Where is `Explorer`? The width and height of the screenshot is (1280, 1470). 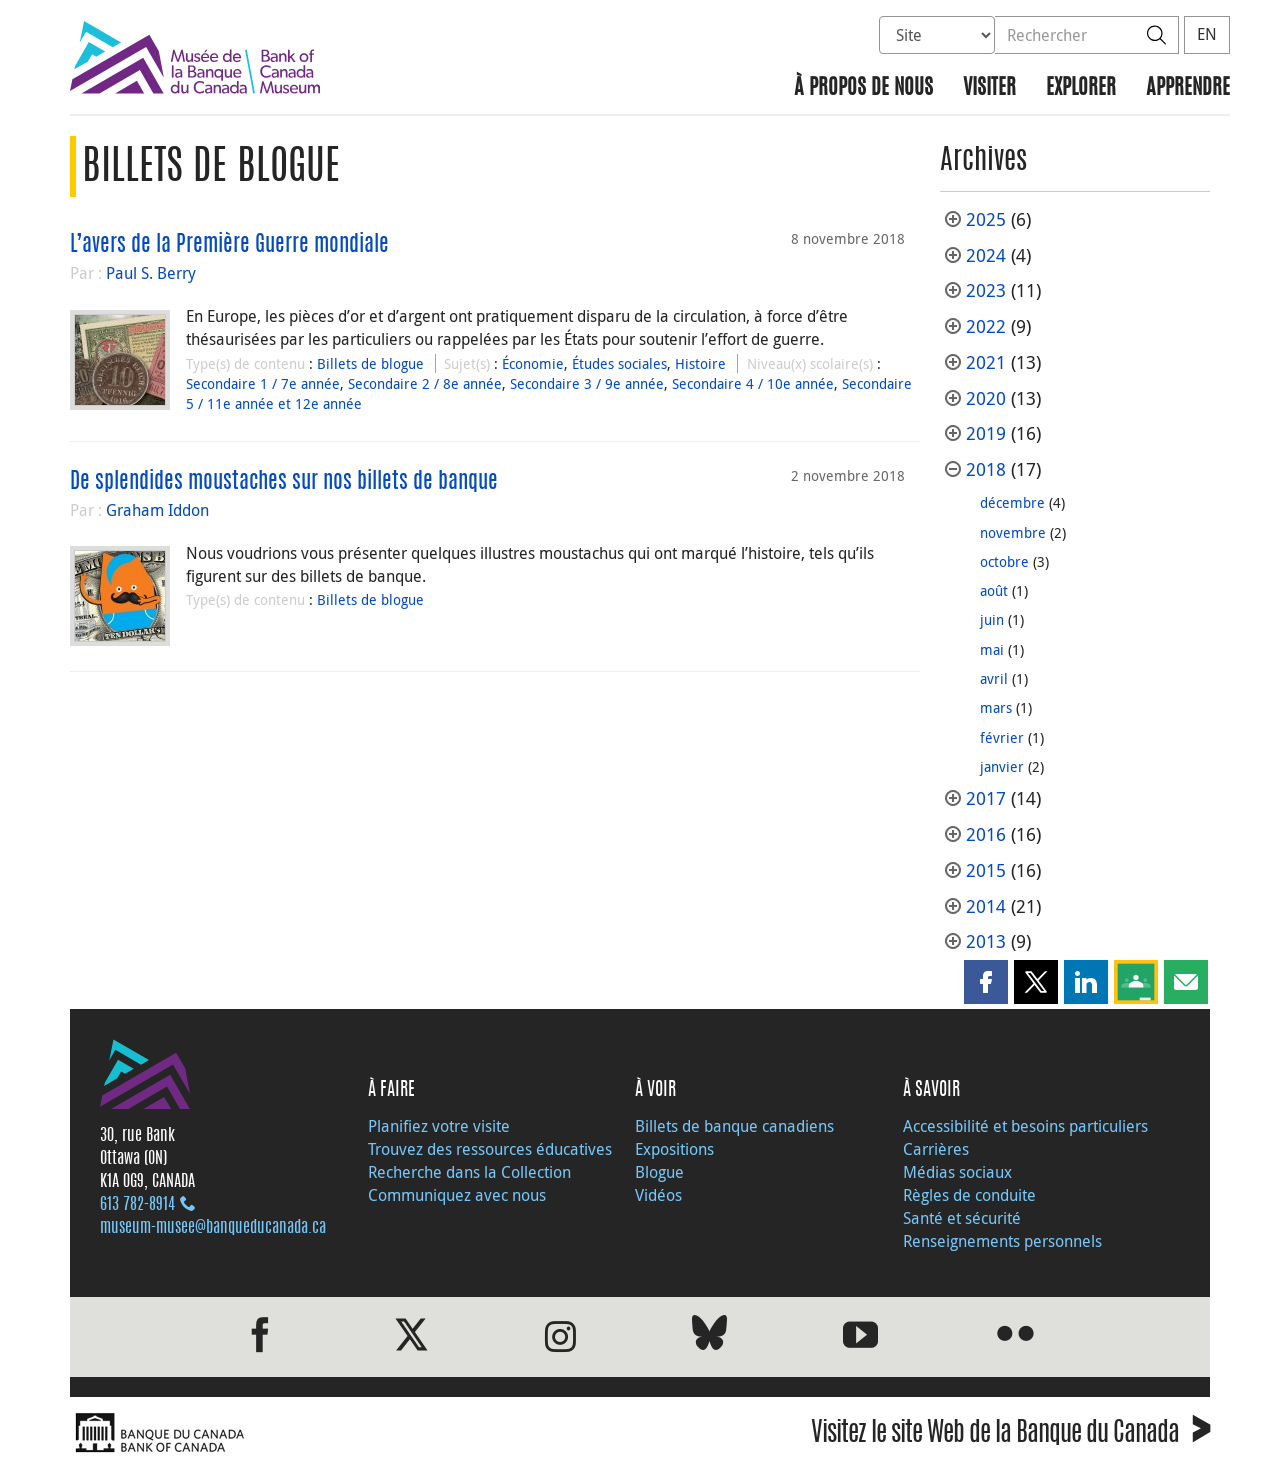
Explorer is located at coordinates (1081, 88).